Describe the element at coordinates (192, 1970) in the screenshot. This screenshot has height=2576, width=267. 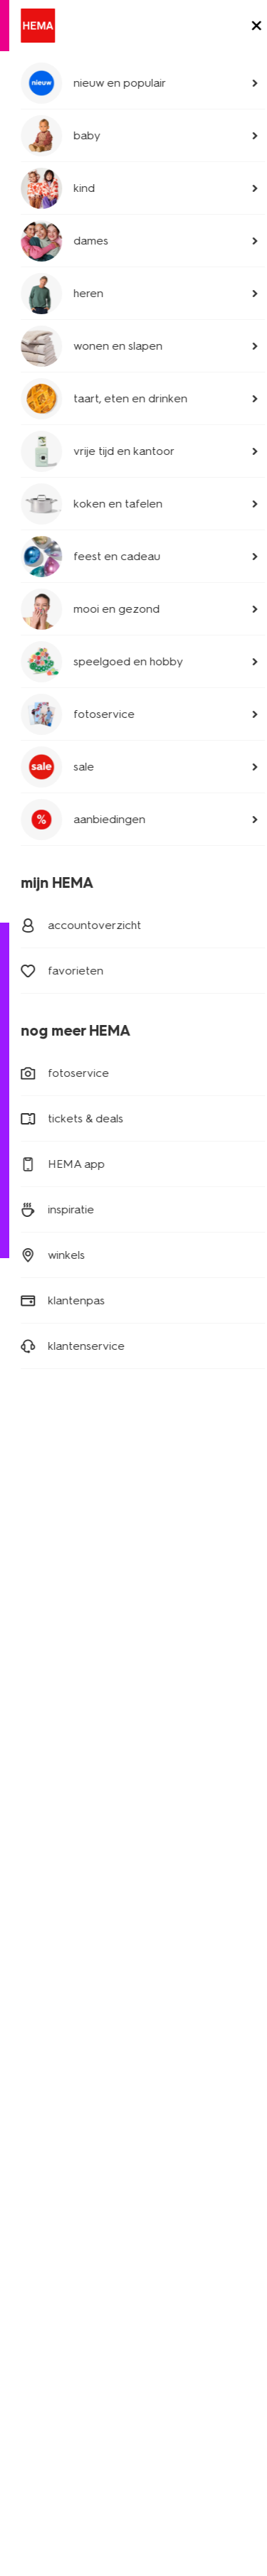
I see `HEMA verzekeringen` at that location.